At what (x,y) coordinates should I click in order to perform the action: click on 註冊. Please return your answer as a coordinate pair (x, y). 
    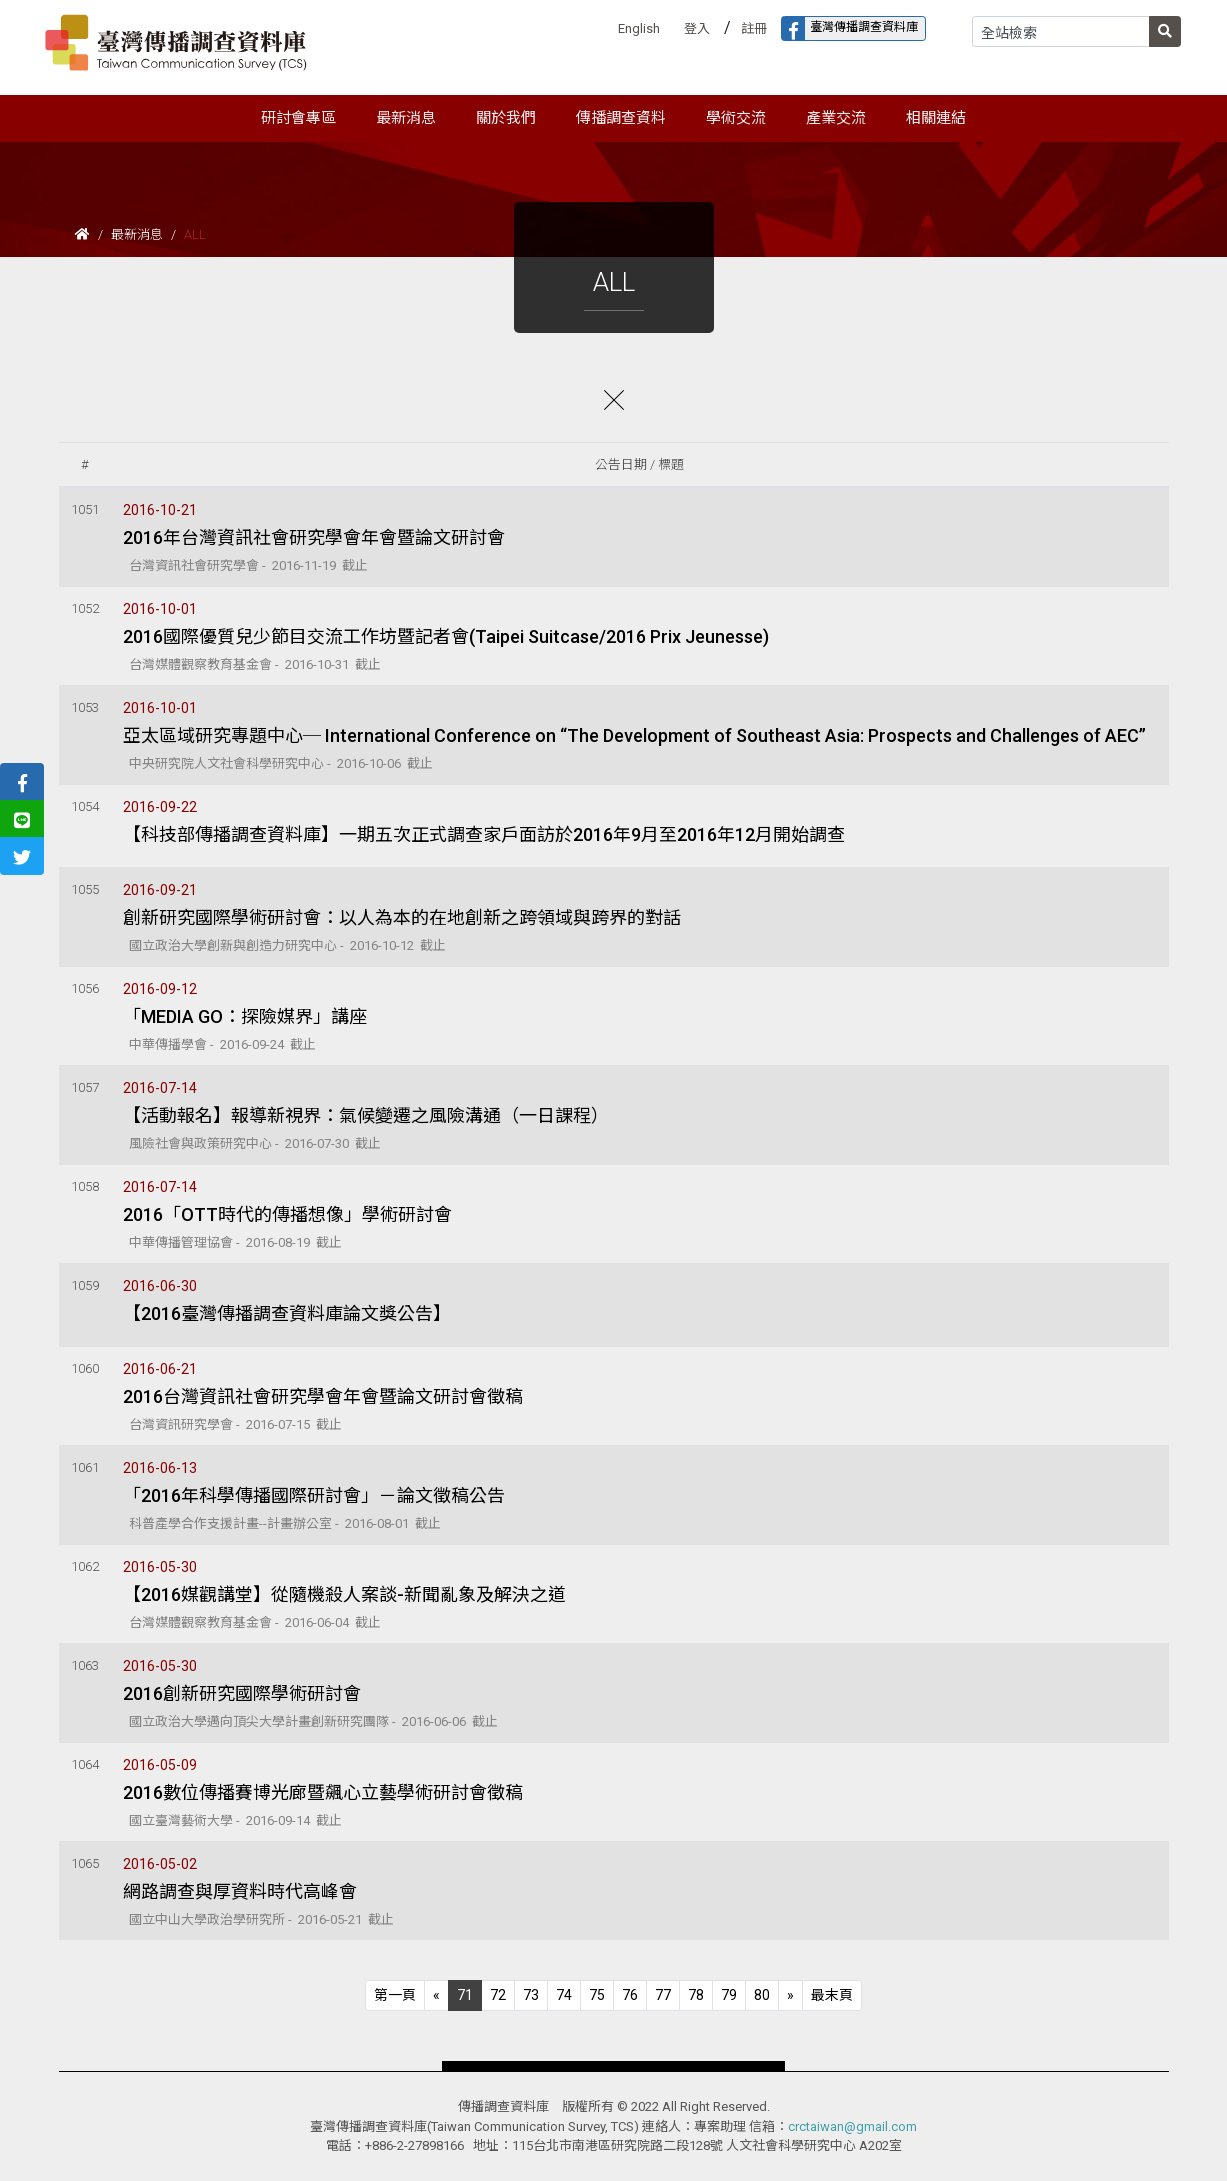
    Looking at the image, I should click on (754, 28).